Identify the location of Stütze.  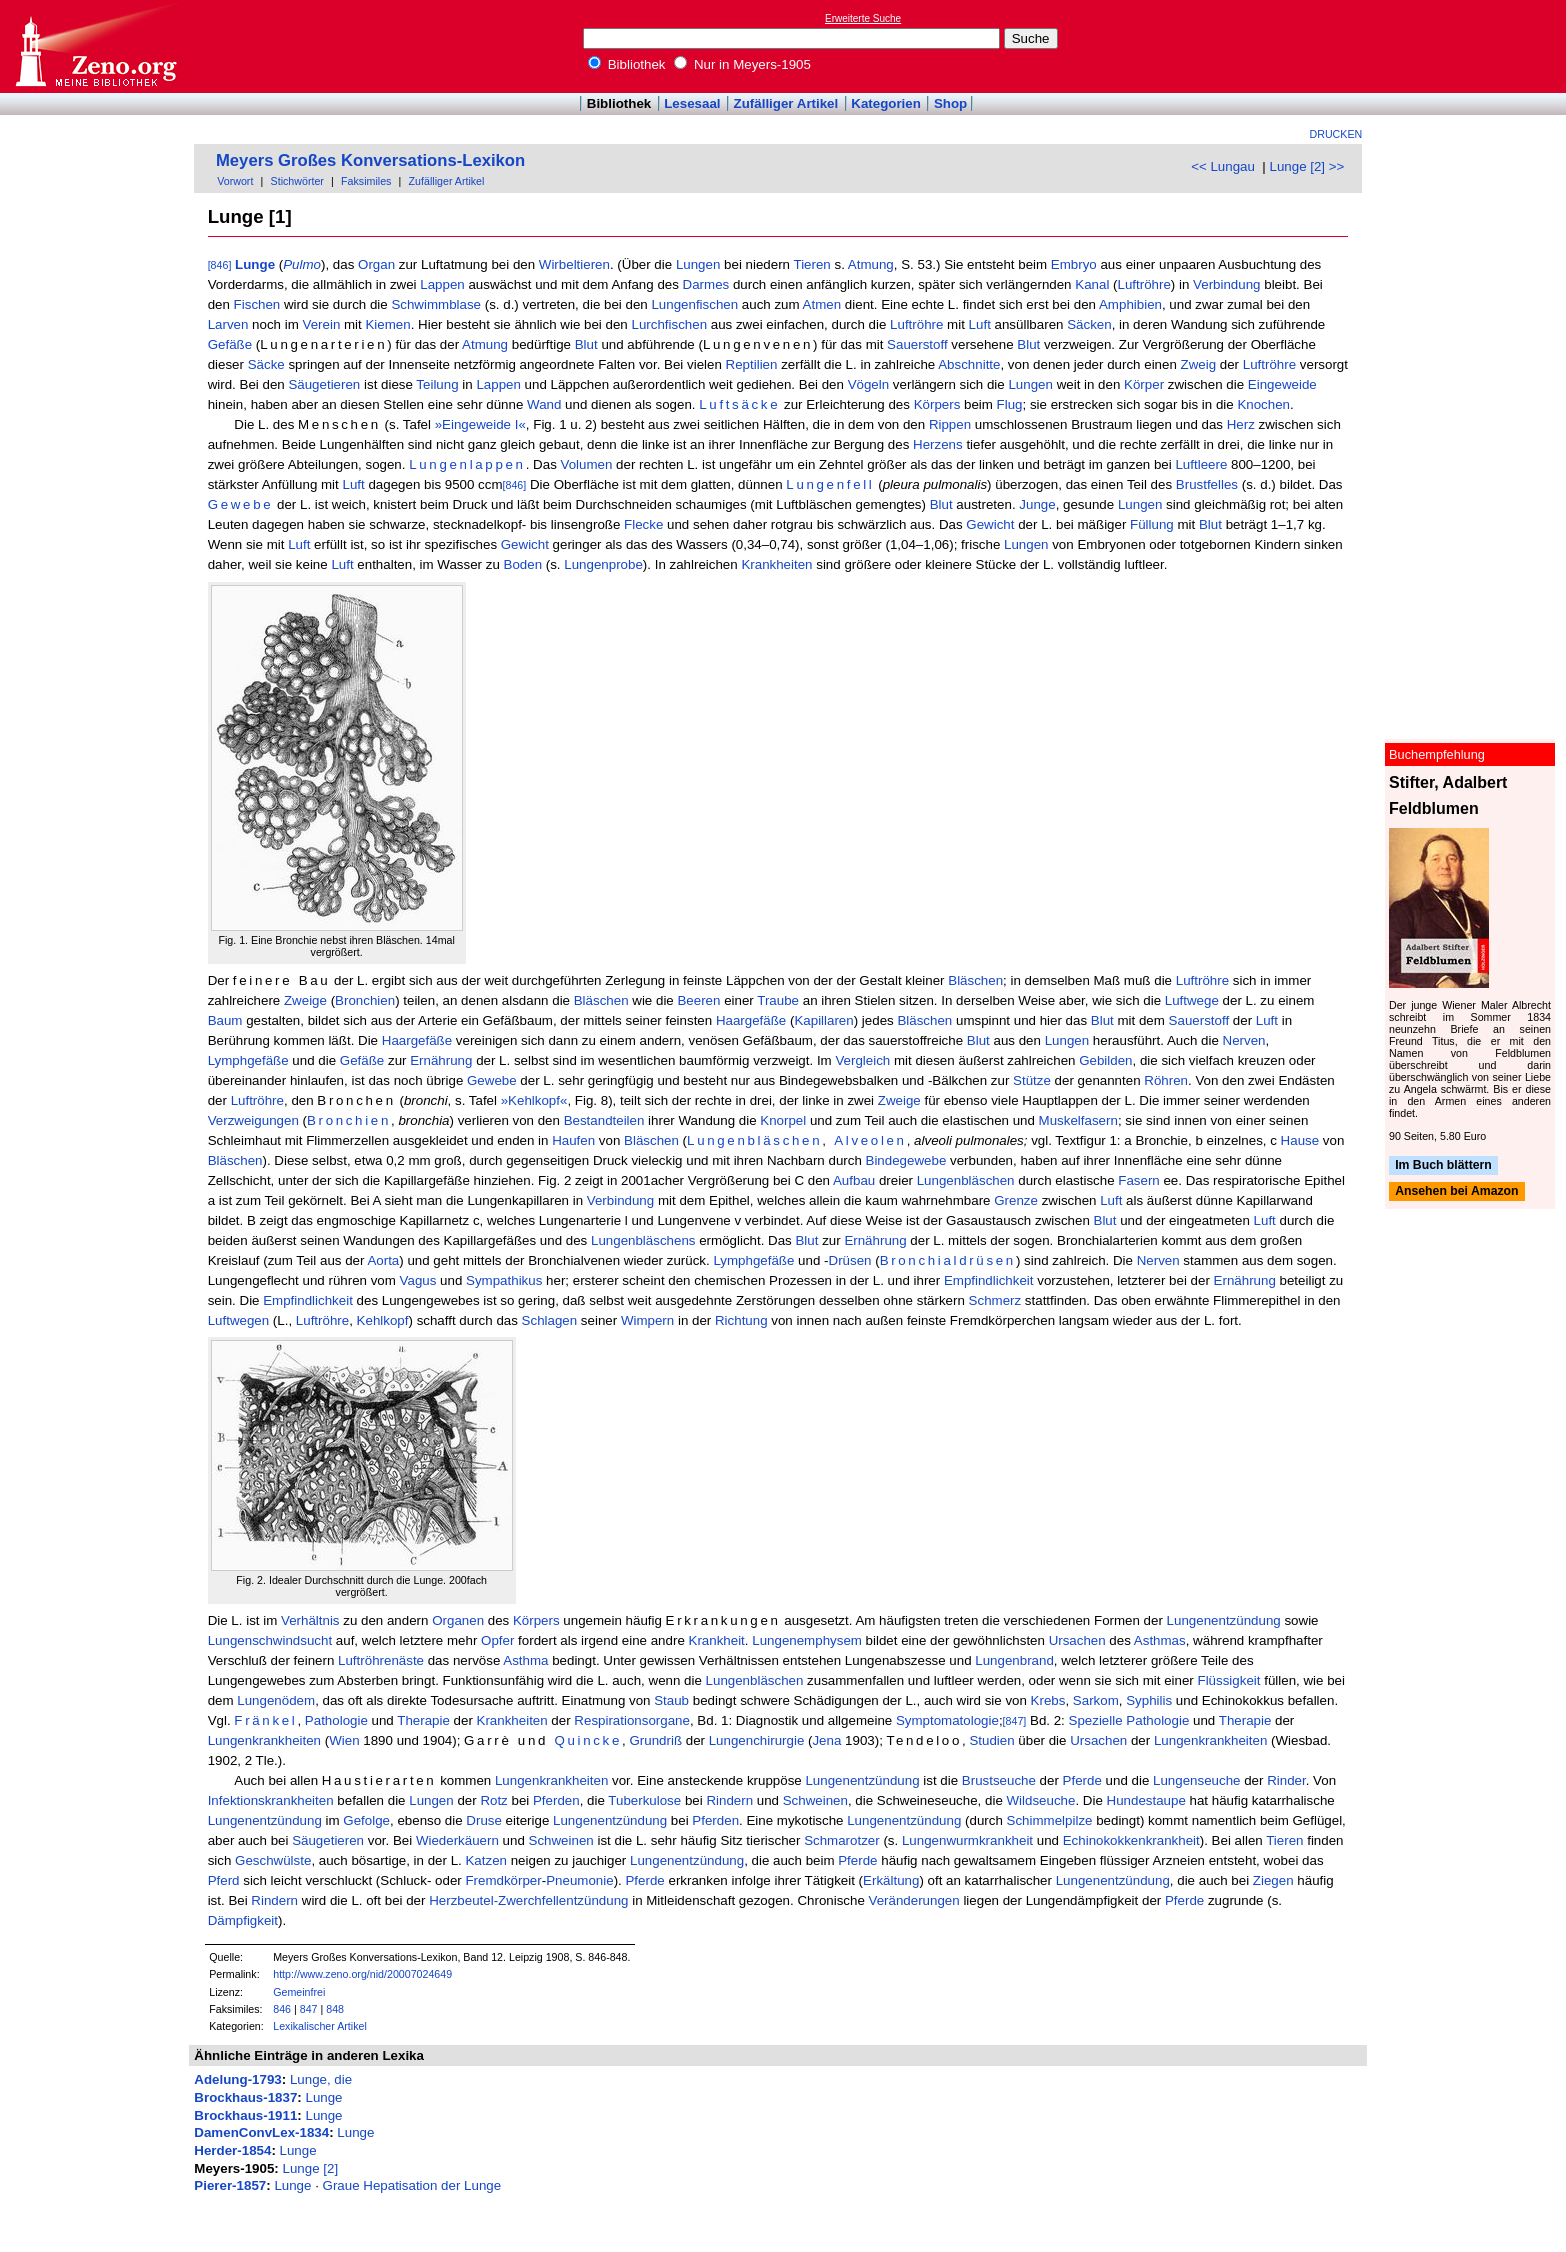
(1032, 1080).